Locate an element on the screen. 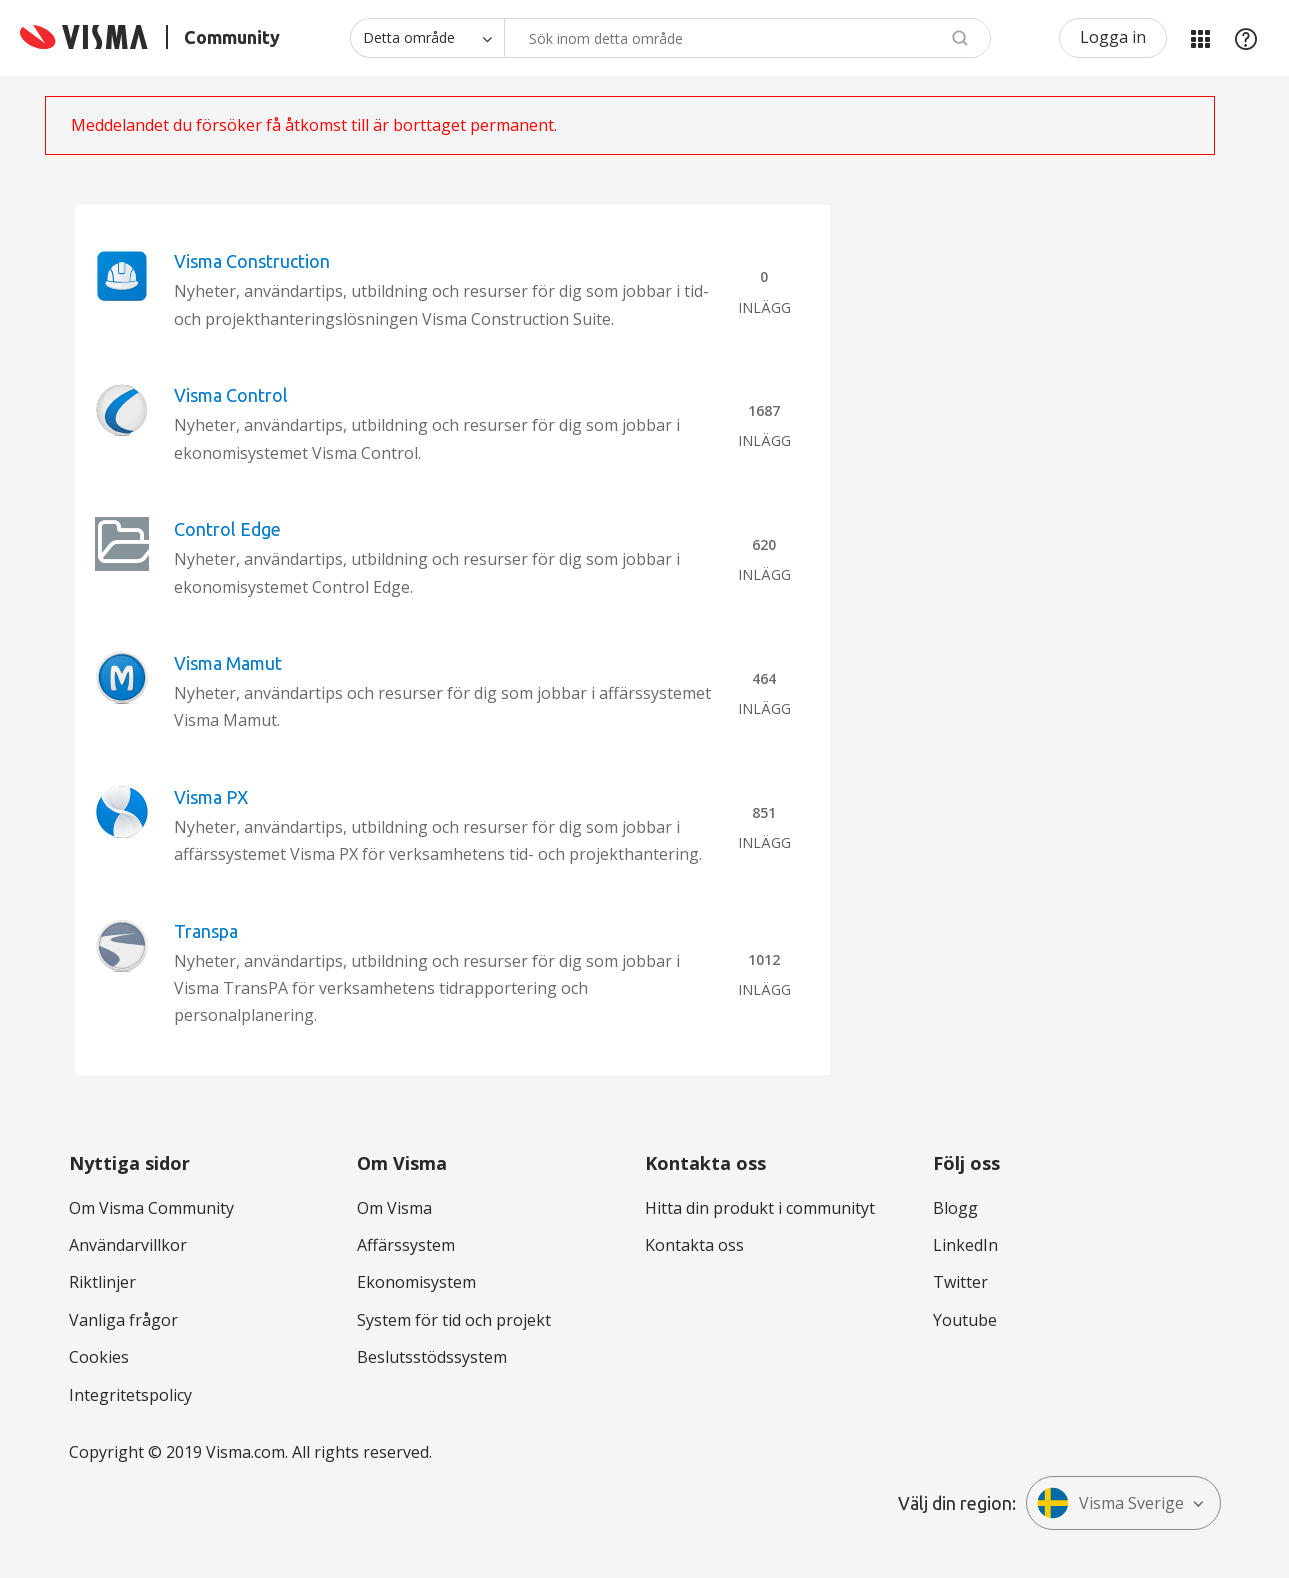 This screenshot has width=1289, height=1578. Riktlinjer is located at coordinates (102, 1282).